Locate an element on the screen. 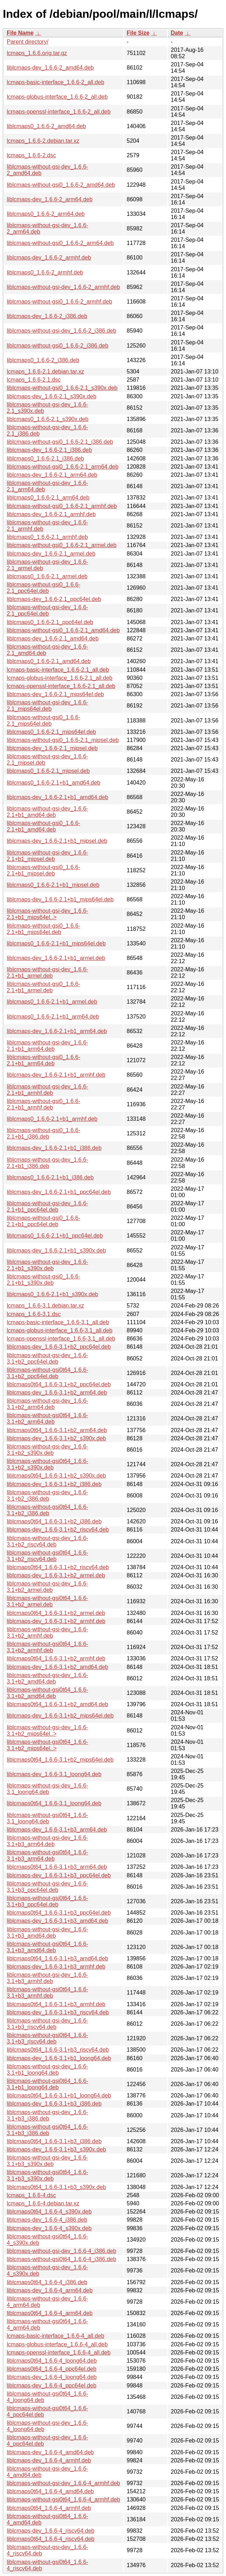  liblcmaps-without-gsi0_1.6.6-2_i386.deb is located at coordinates (57, 346).